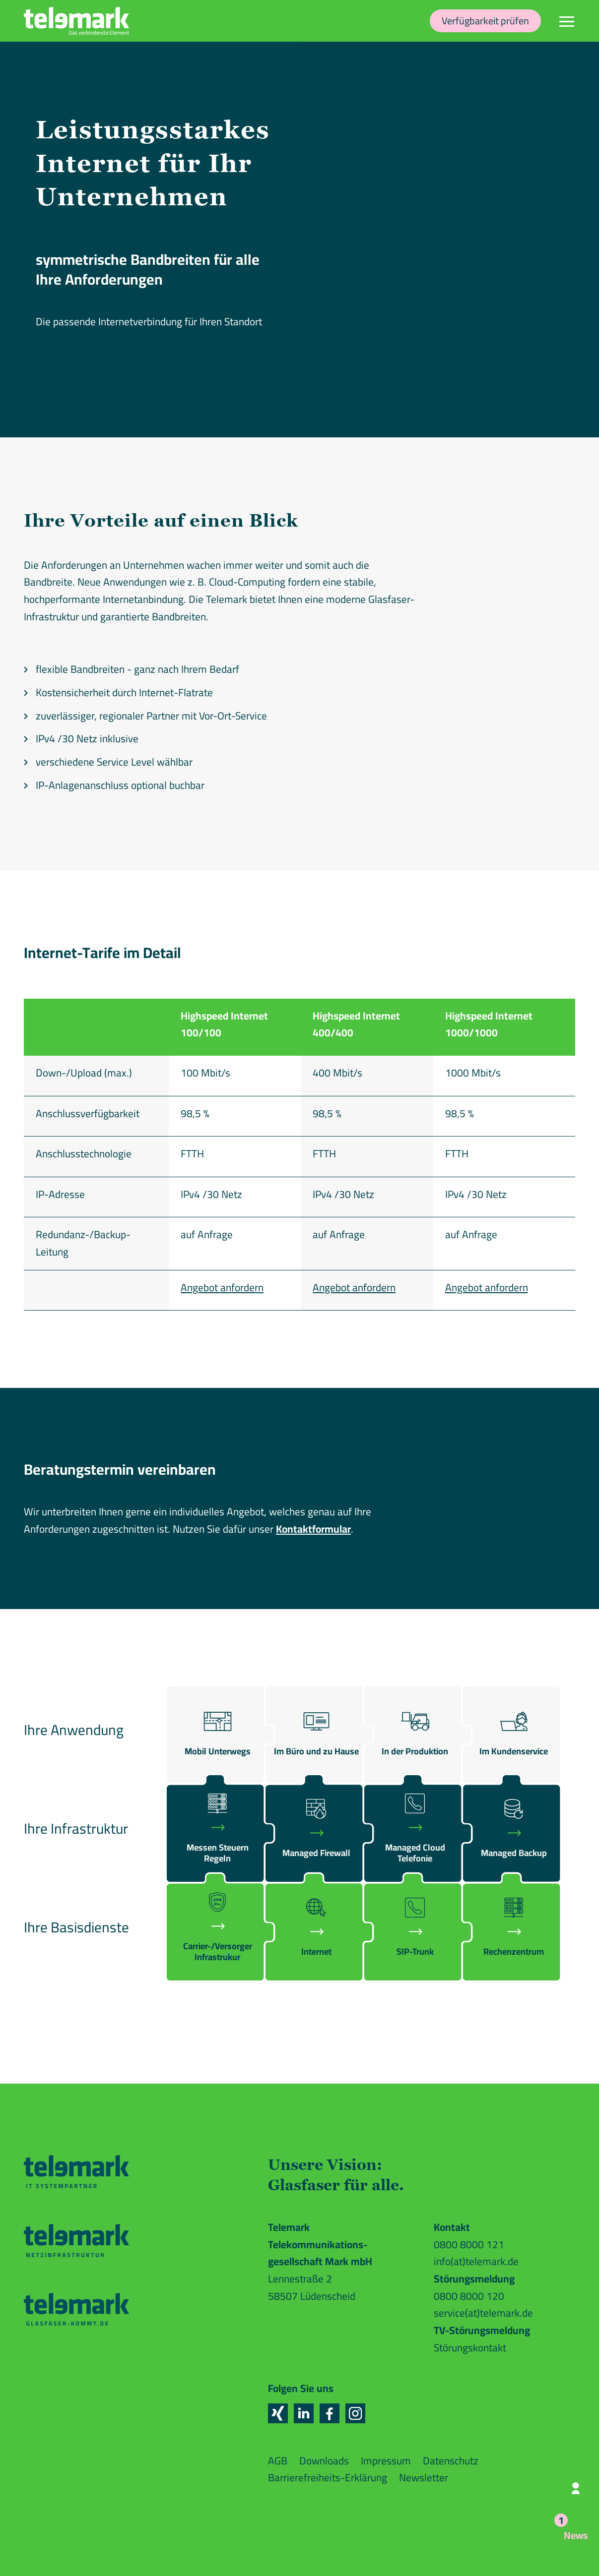 Image resolution: width=599 pixels, height=2576 pixels. Describe the element at coordinates (476, 2261) in the screenshot. I see `info(at)telemark.de` at that location.